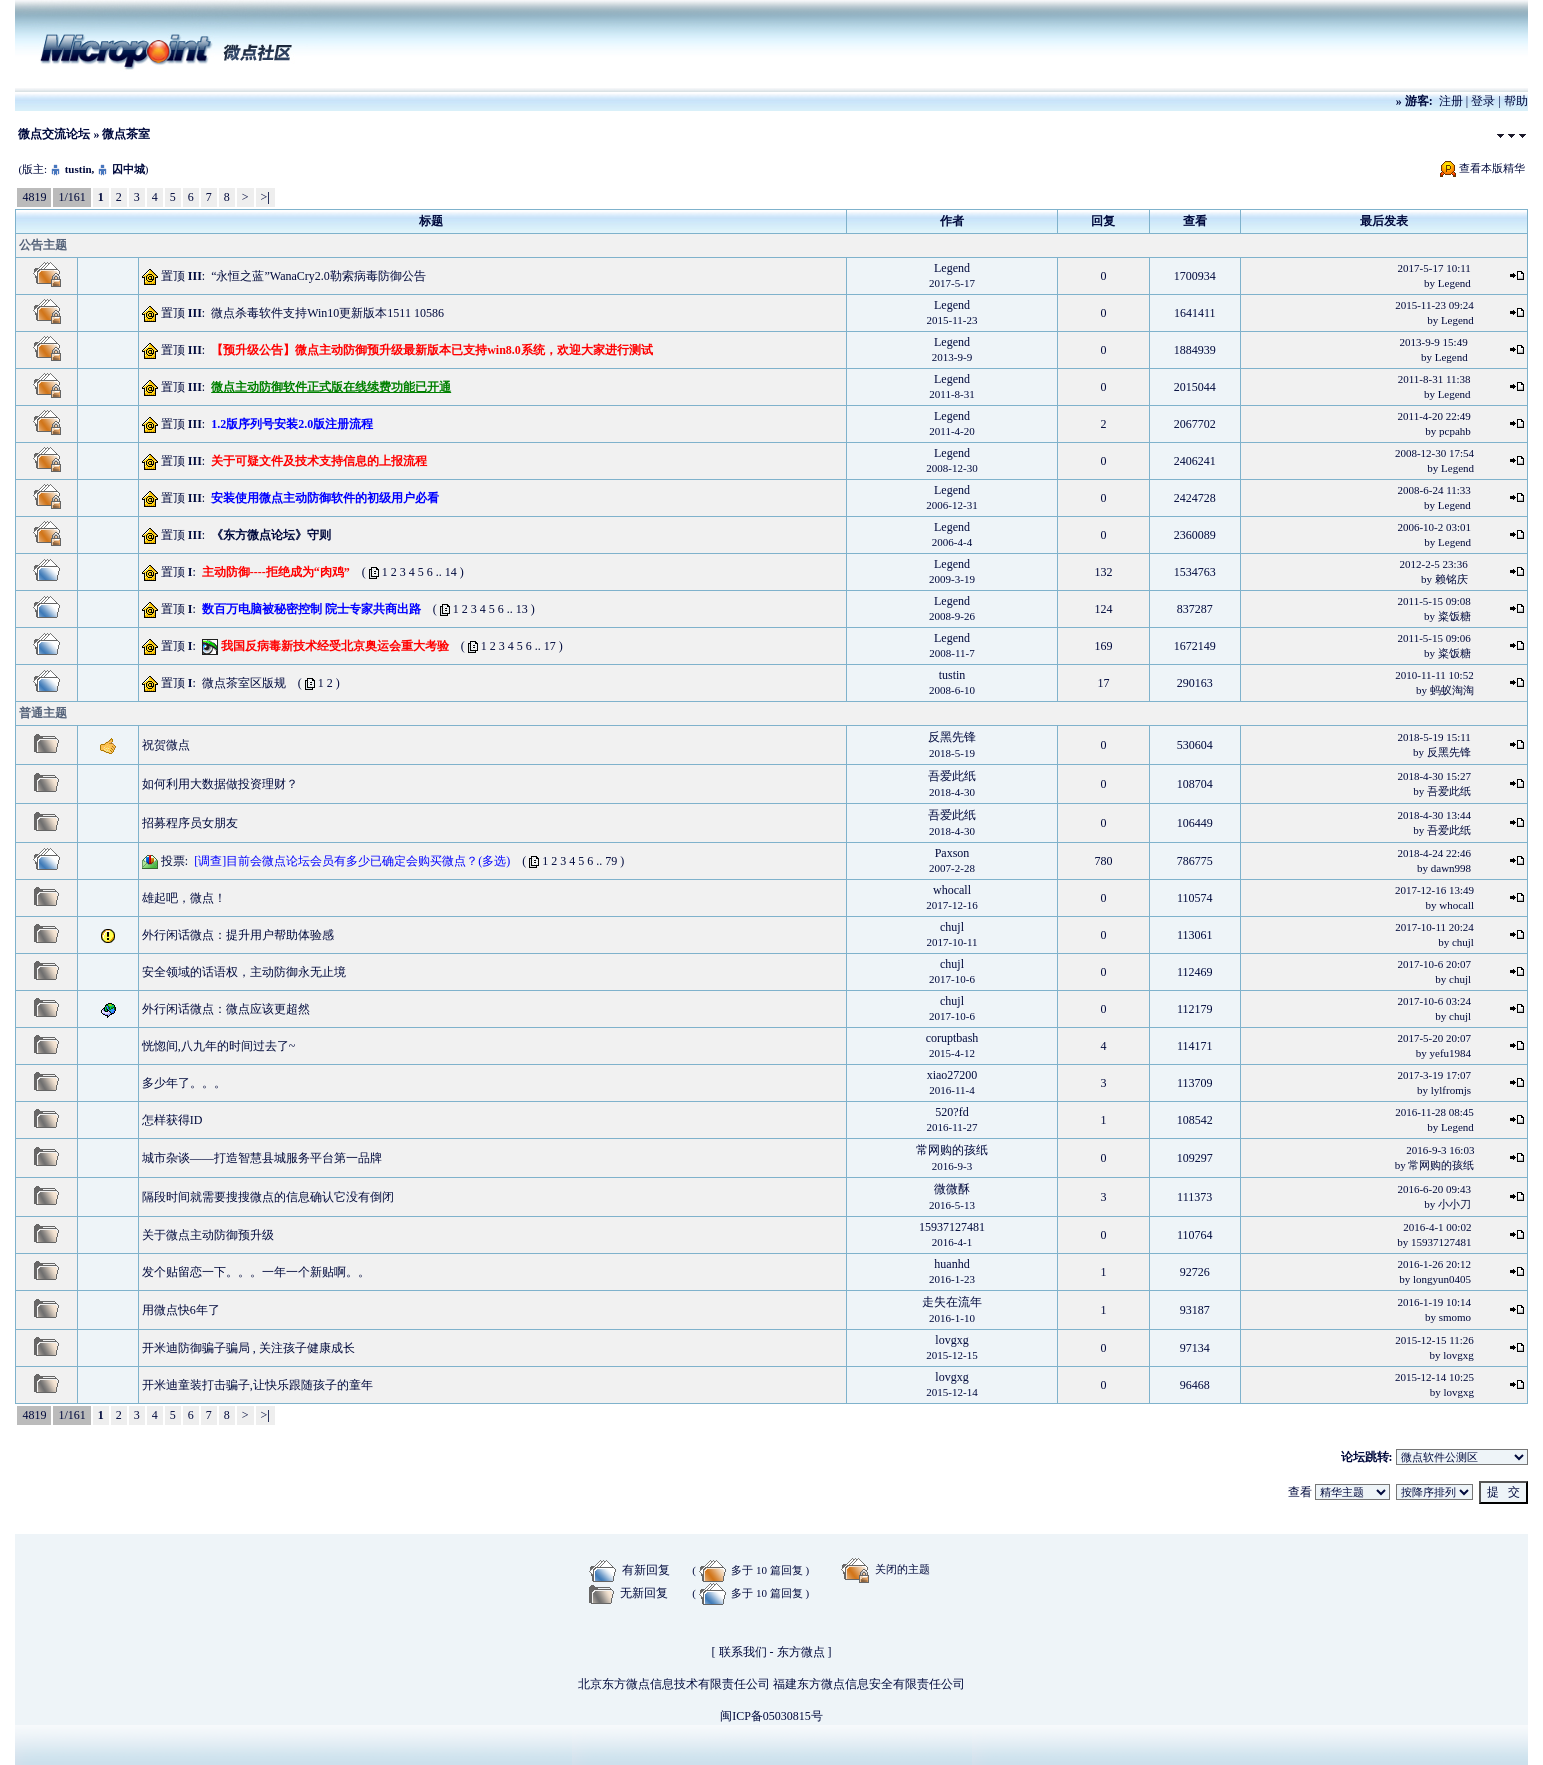  Describe the element at coordinates (771, 1716) in the screenshot. I see `闽ICP备05030815号` at that location.